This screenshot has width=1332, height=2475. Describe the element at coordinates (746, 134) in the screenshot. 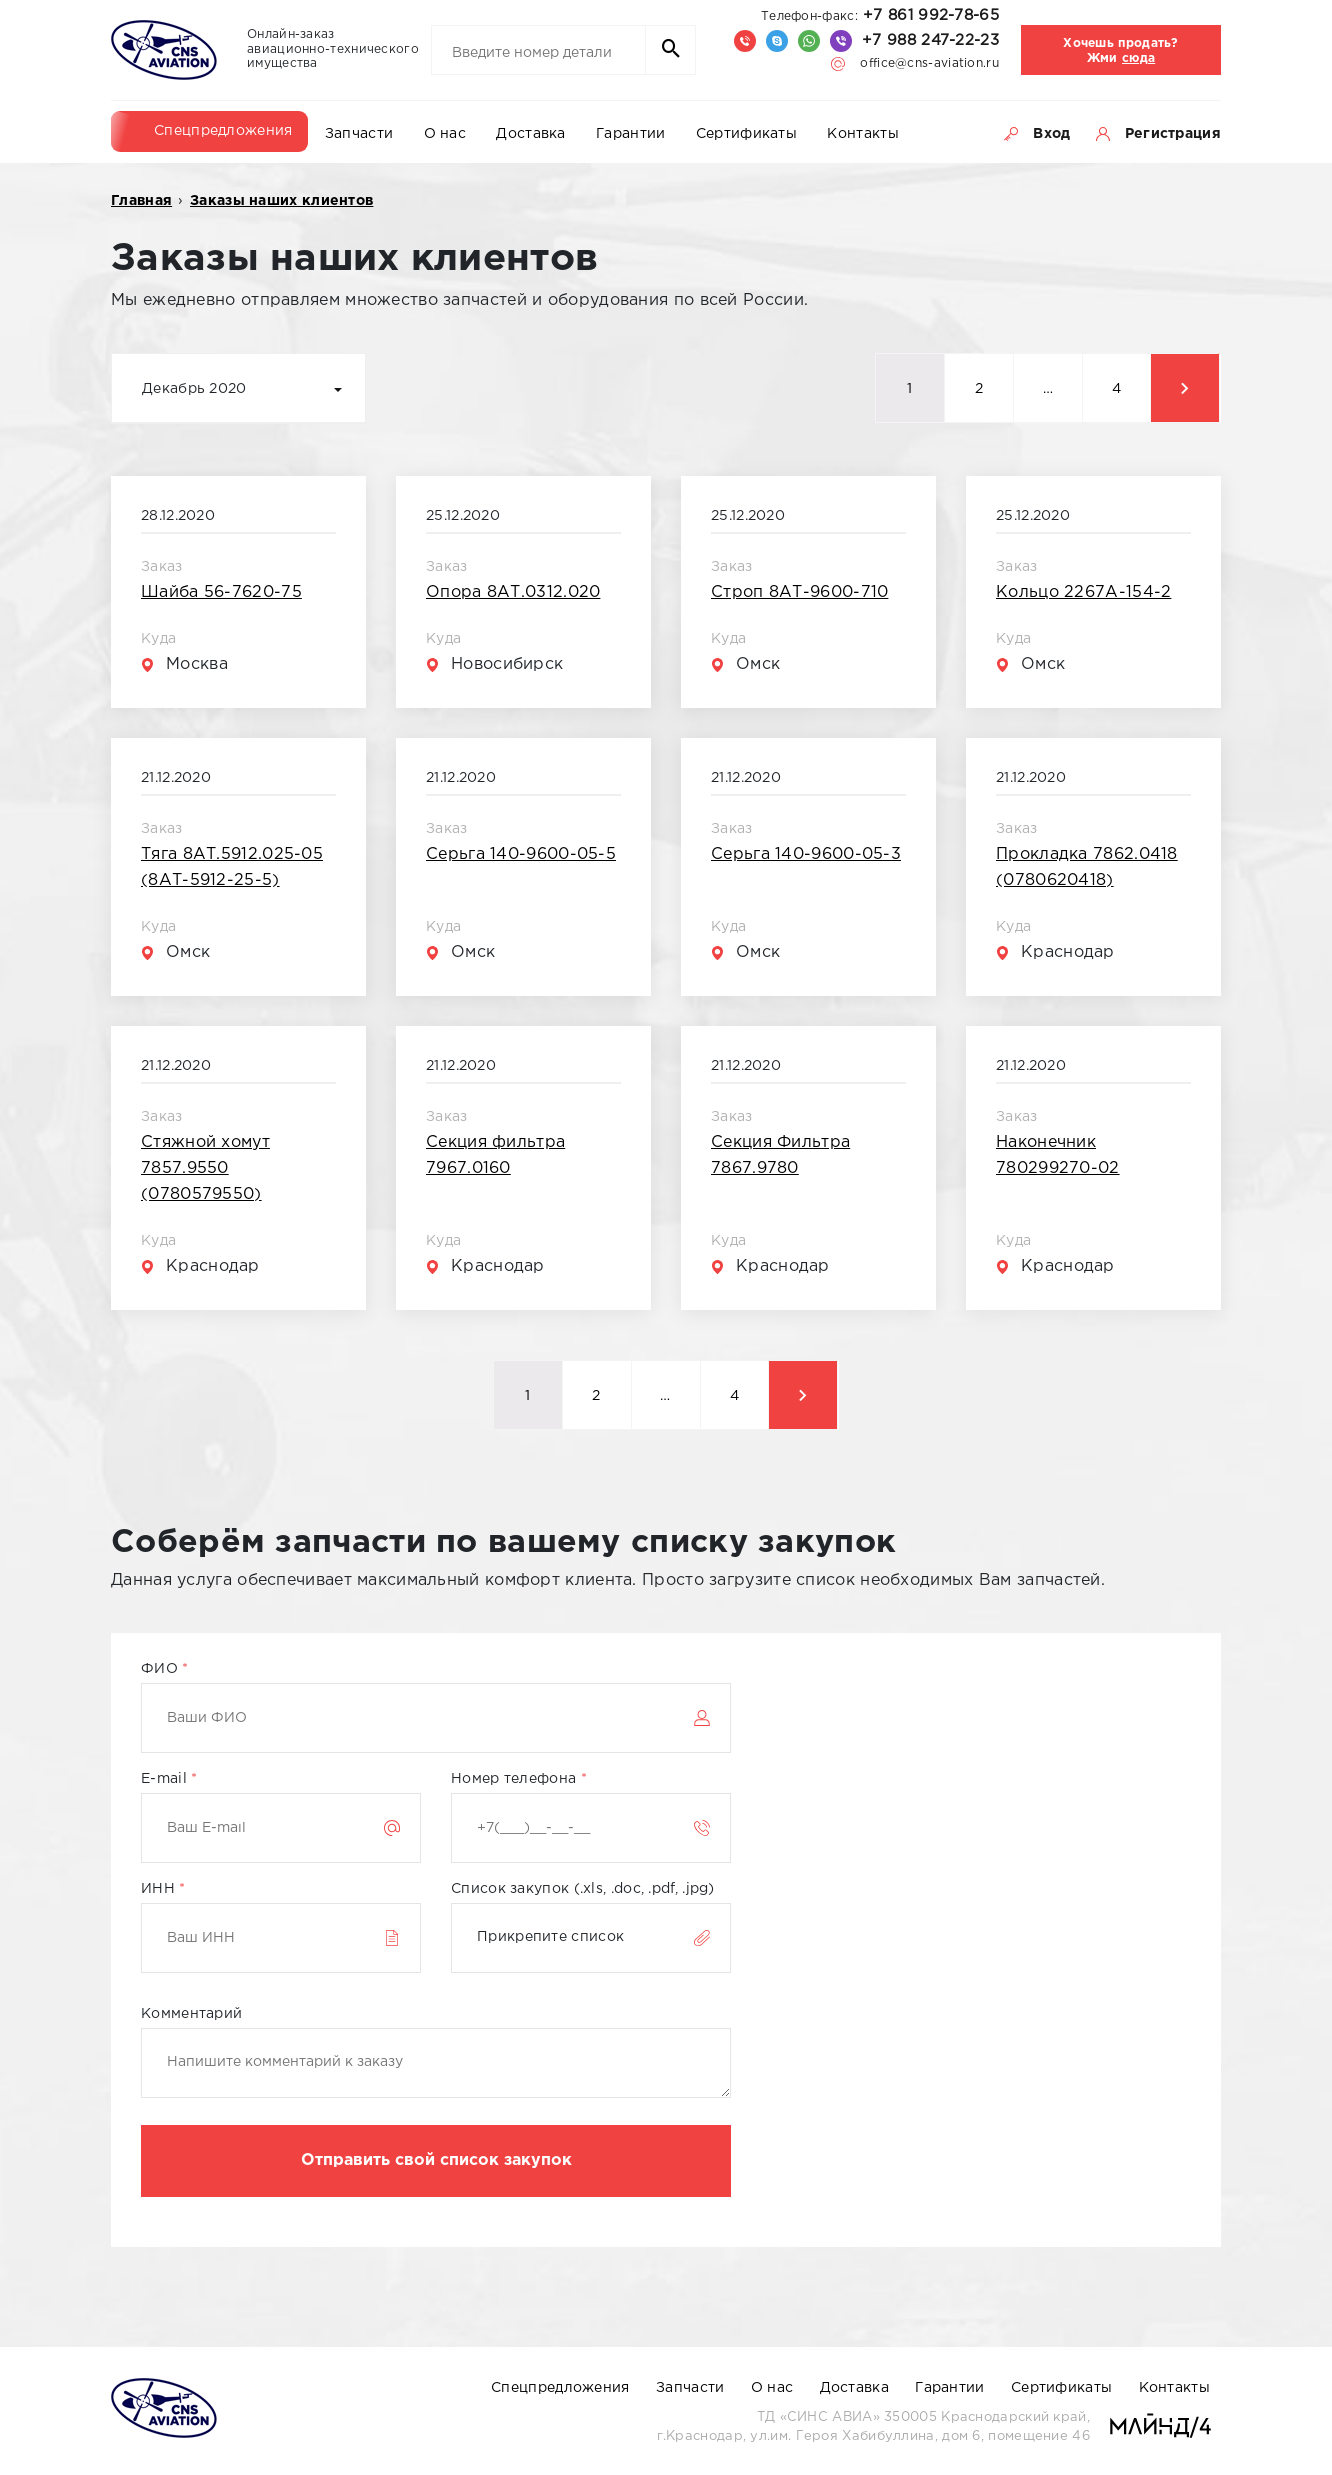

I see `Сертификаты` at that location.